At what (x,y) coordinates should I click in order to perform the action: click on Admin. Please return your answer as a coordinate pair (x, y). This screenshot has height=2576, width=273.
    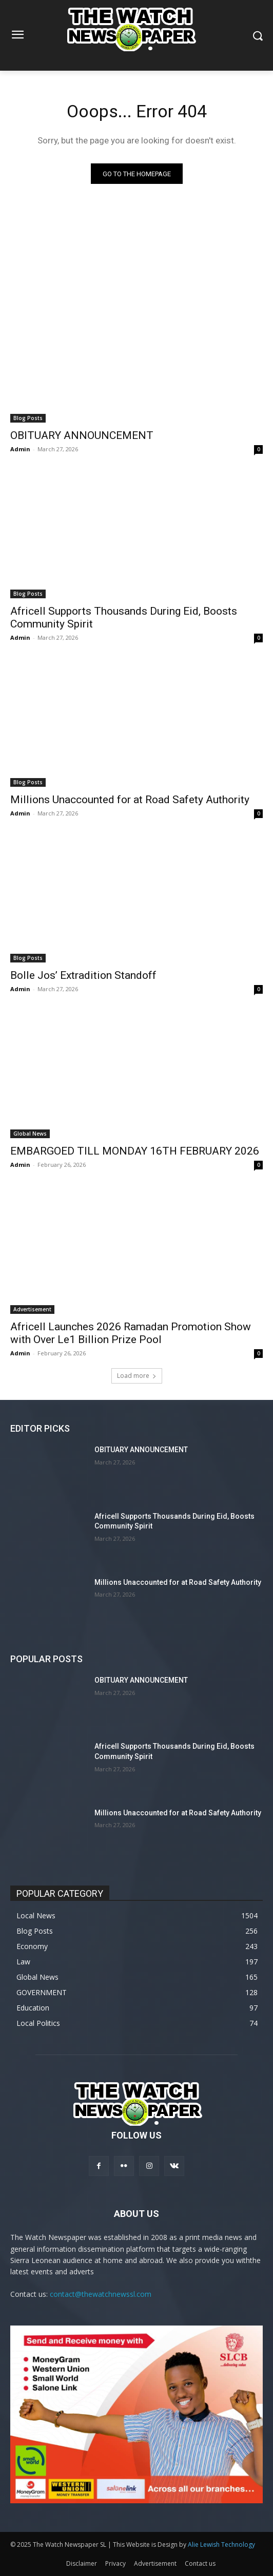
    Looking at the image, I should click on (20, 449).